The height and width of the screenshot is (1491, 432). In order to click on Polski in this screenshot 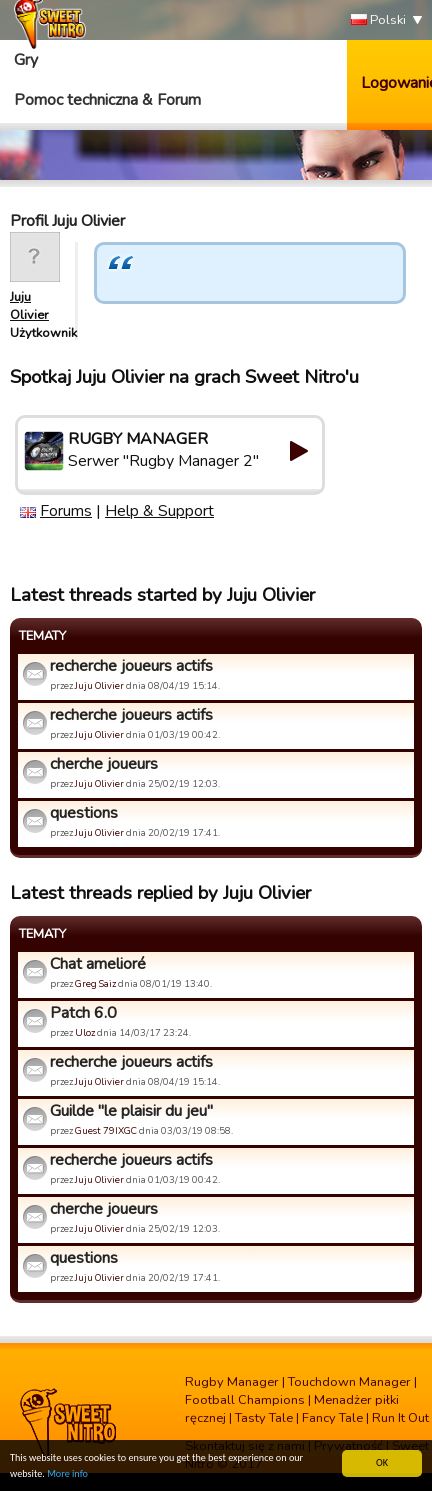, I will do `click(378, 20)`.